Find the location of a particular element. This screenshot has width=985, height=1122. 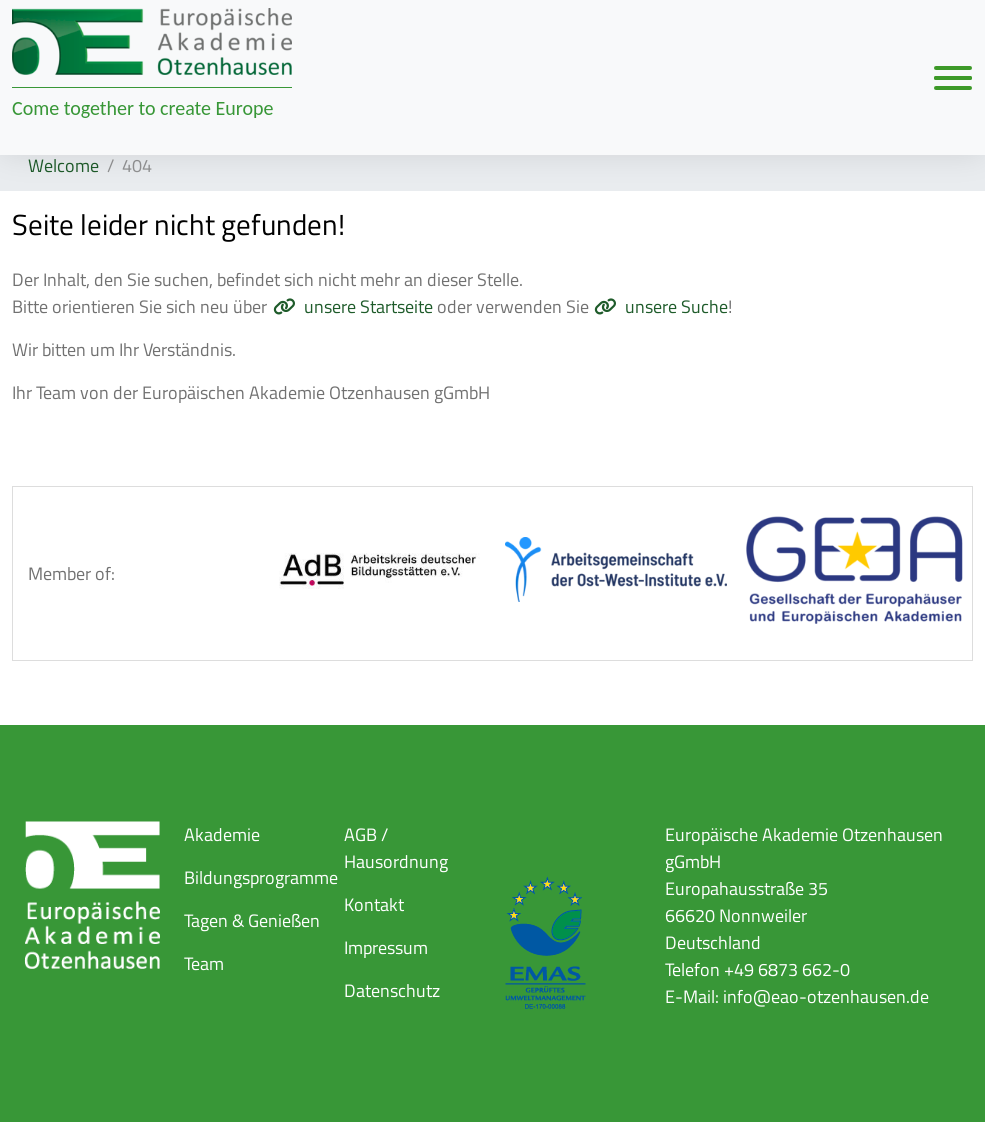

Bildungsprogramme is located at coordinates (261, 877).